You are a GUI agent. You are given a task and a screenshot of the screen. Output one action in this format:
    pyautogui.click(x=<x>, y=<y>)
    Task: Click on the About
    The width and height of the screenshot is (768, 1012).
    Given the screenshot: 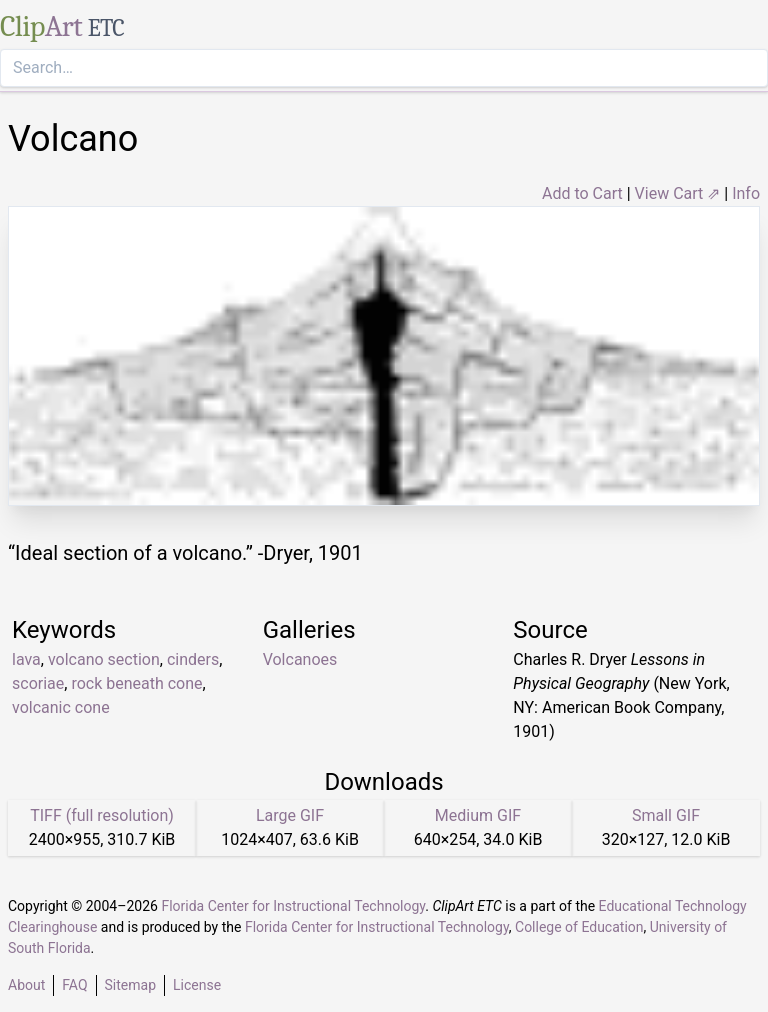 What is the action you would take?
    pyautogui.click(x=26, y=985)
    